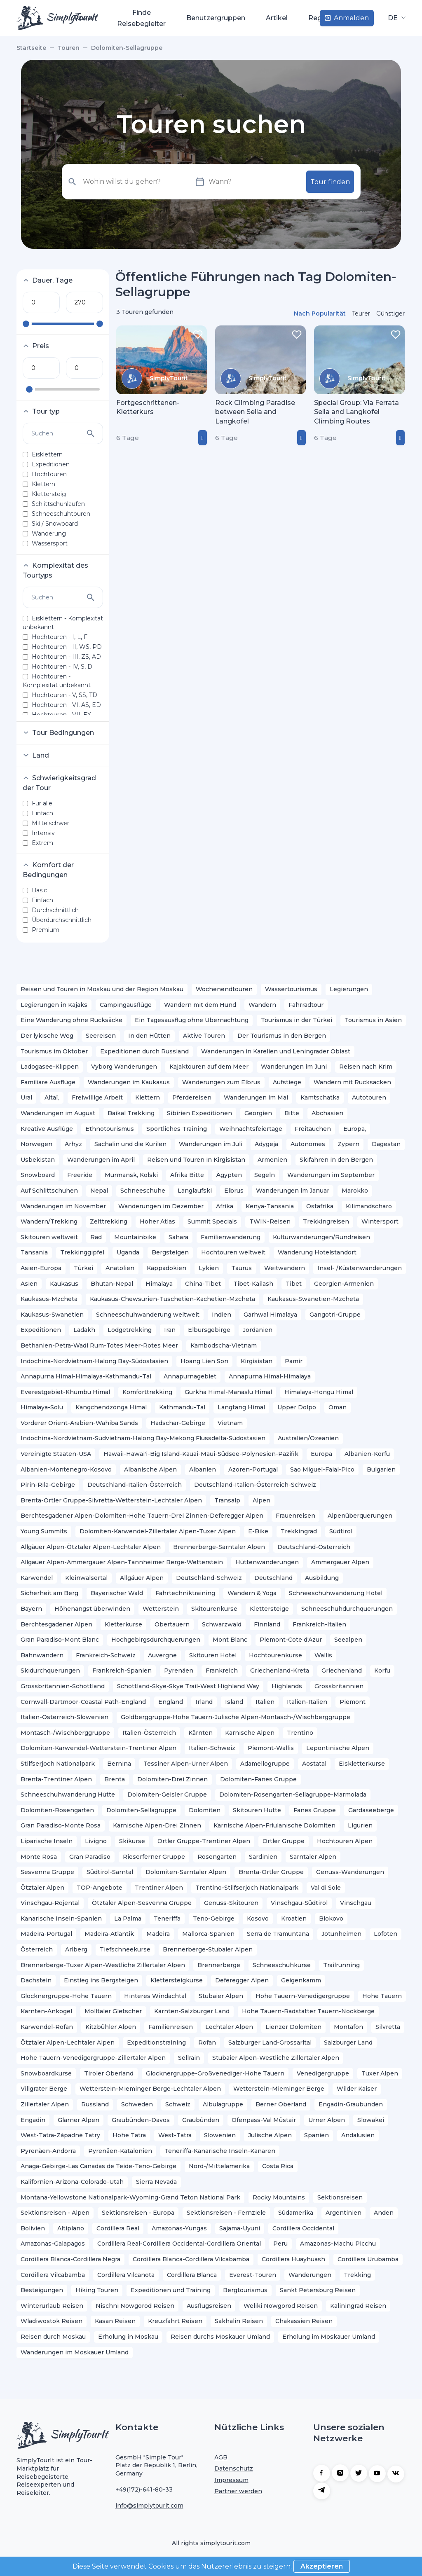  What do you see at coordinates (220, 2336) in the screenshot?
I see `Reisen durchs Moskauer Umland` at bounding box center [220, 2336].